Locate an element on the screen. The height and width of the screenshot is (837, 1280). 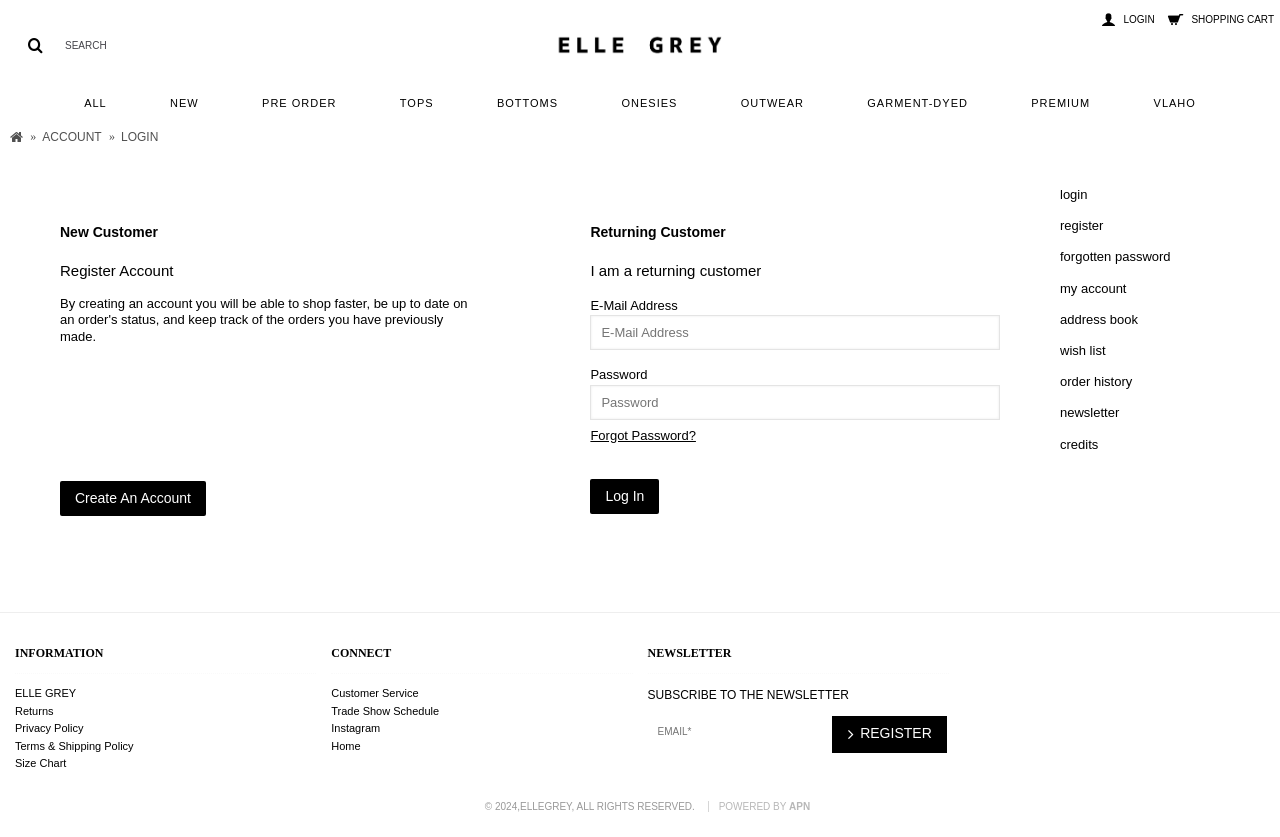
Trade Show Schedule is located at coordinates (385, 711).